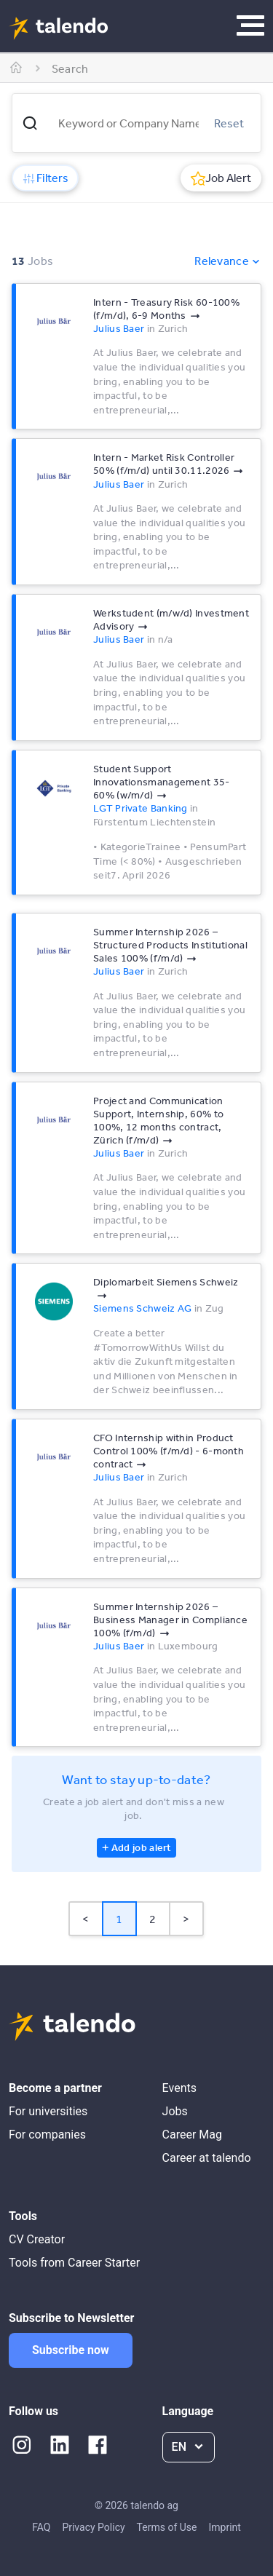 The height and width of the screenshot is (2576, 273). What do you see at coordinates (37, 2239) in the screenshot?
I see `CV Creator` at bounding box center [37, 2239].